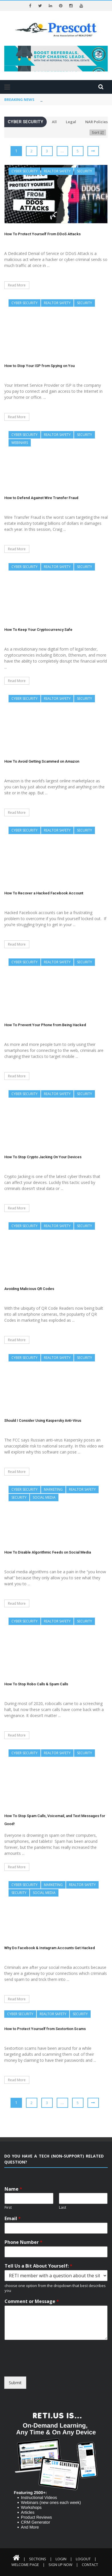  Describe the element at coordinates (71, 121) in the screenshot. I see `Legal` at that location.